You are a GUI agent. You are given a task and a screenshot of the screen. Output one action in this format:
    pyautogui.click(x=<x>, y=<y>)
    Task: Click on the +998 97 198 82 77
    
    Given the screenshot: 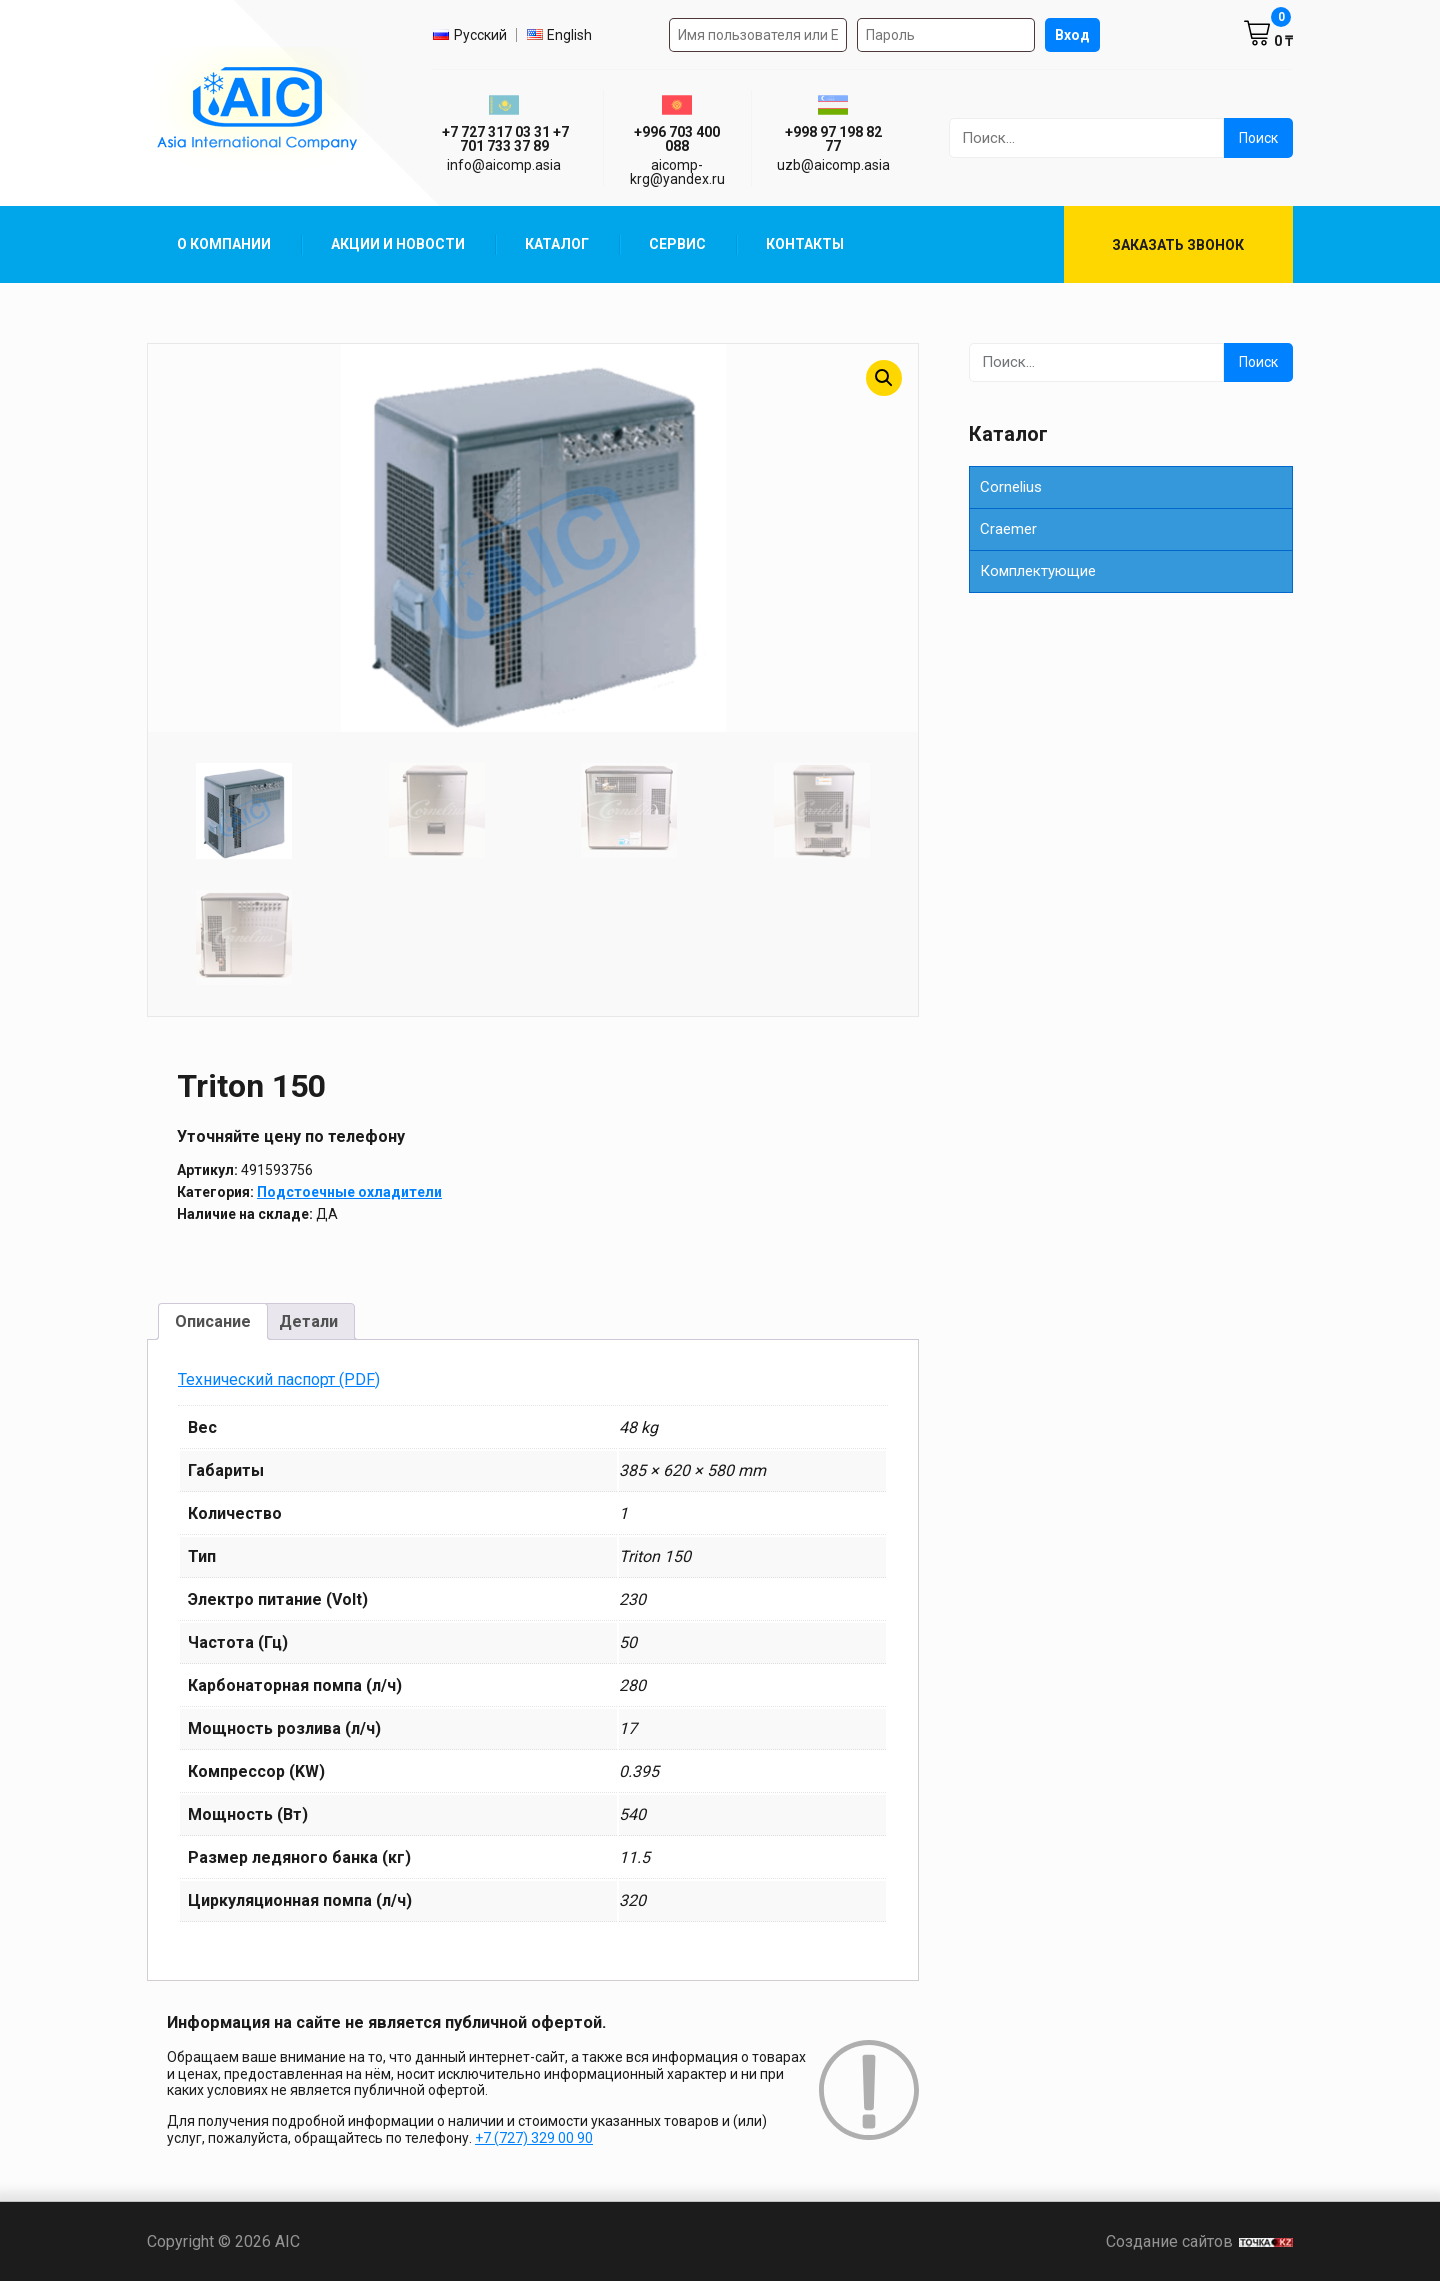 What is the action you would take?
    pyautogui.click(x=833, y=139)
    